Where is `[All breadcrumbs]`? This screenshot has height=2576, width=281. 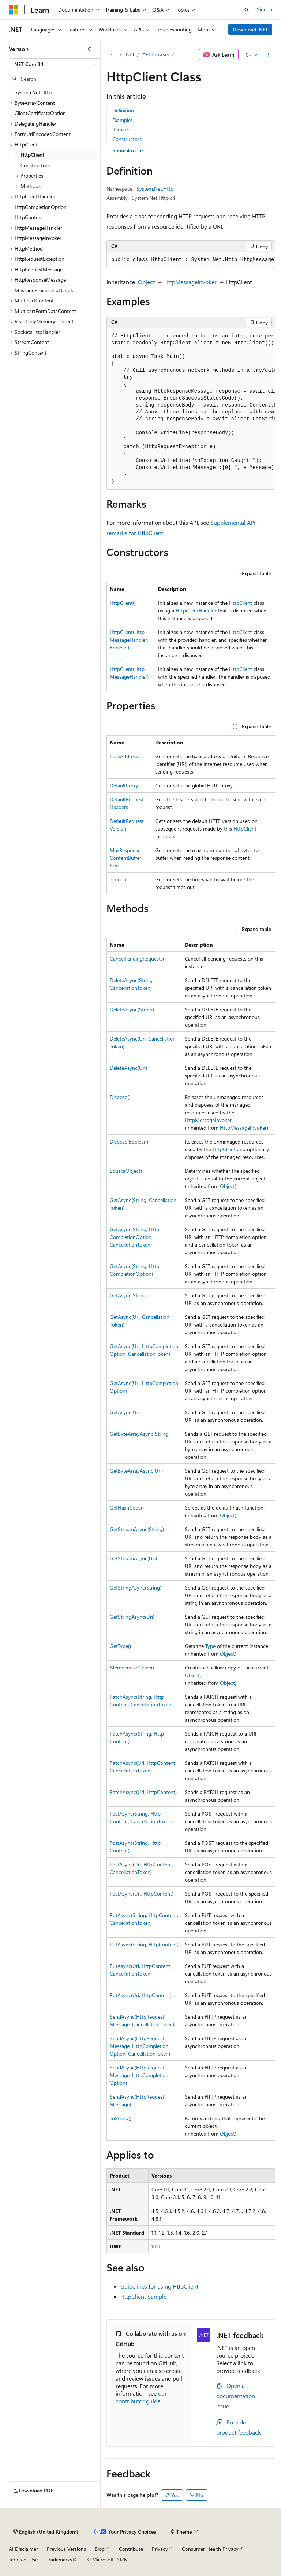
[All breadcrumbs] is located at coordinates (112, 55).